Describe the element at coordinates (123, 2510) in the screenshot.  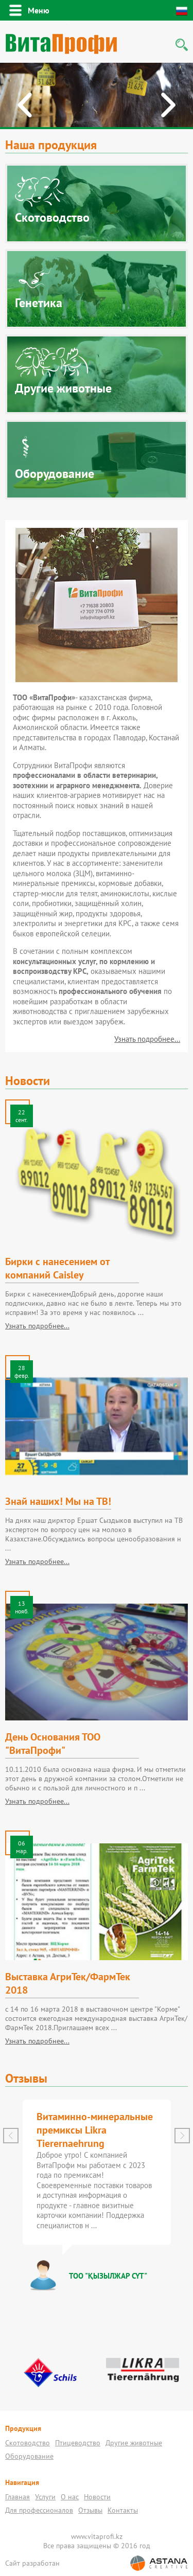
I see `Контакты` at that location.